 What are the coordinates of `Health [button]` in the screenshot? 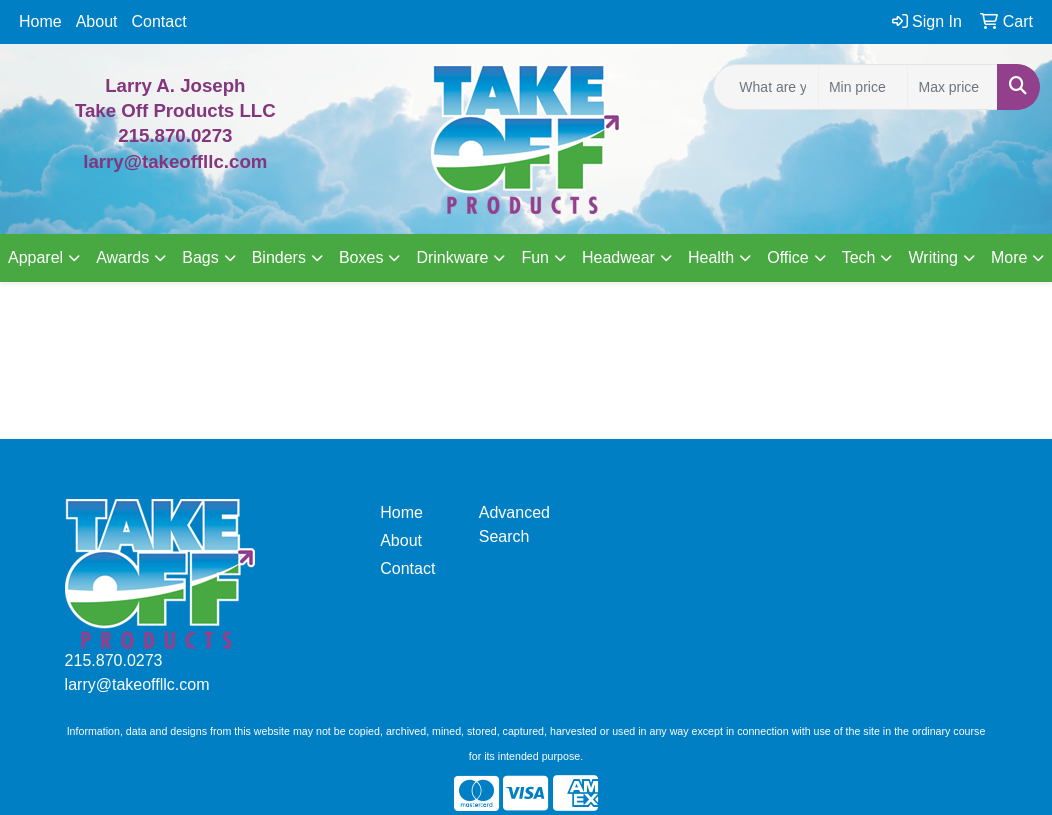 It's located at (711, 257).